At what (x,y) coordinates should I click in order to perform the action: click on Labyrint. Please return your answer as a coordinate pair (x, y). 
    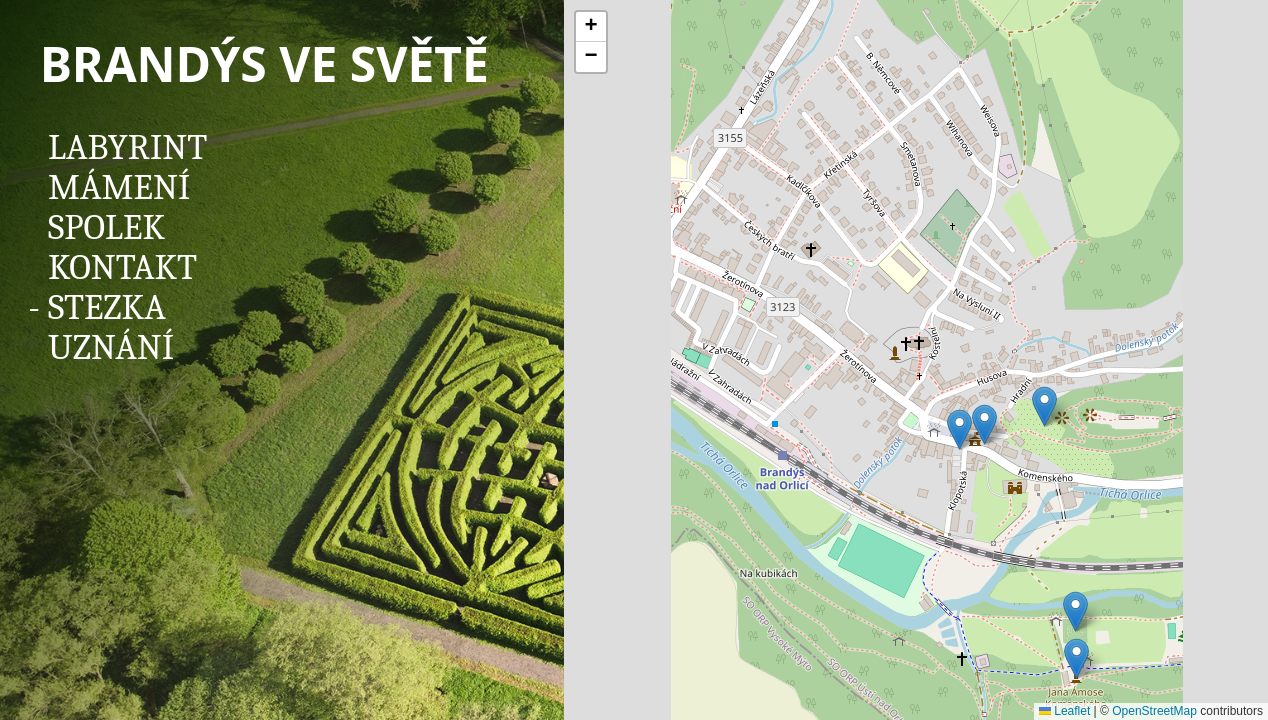
    Looking at the image, I should click on (127, 147).